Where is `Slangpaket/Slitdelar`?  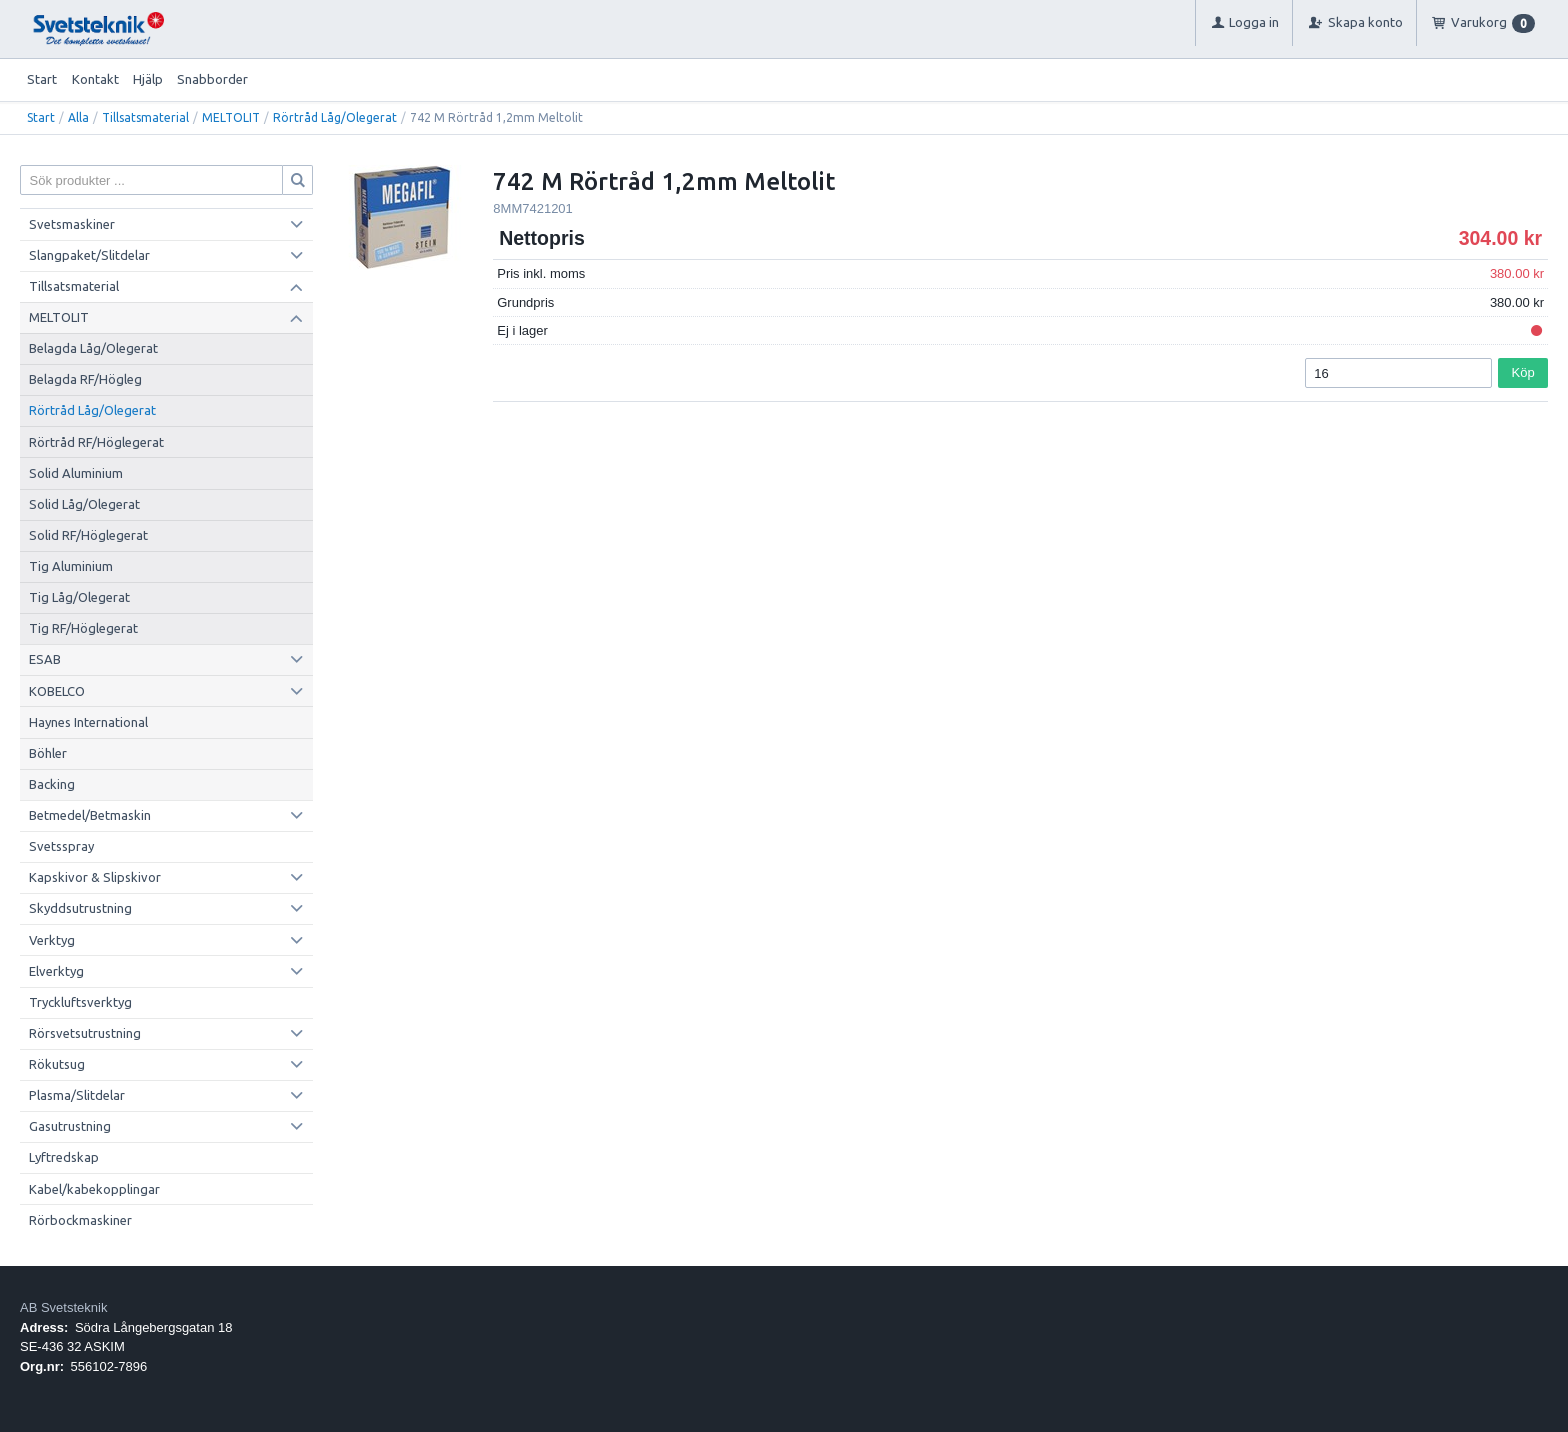 Slangpaket/Slitdelar is located at coordinates (89, 255).